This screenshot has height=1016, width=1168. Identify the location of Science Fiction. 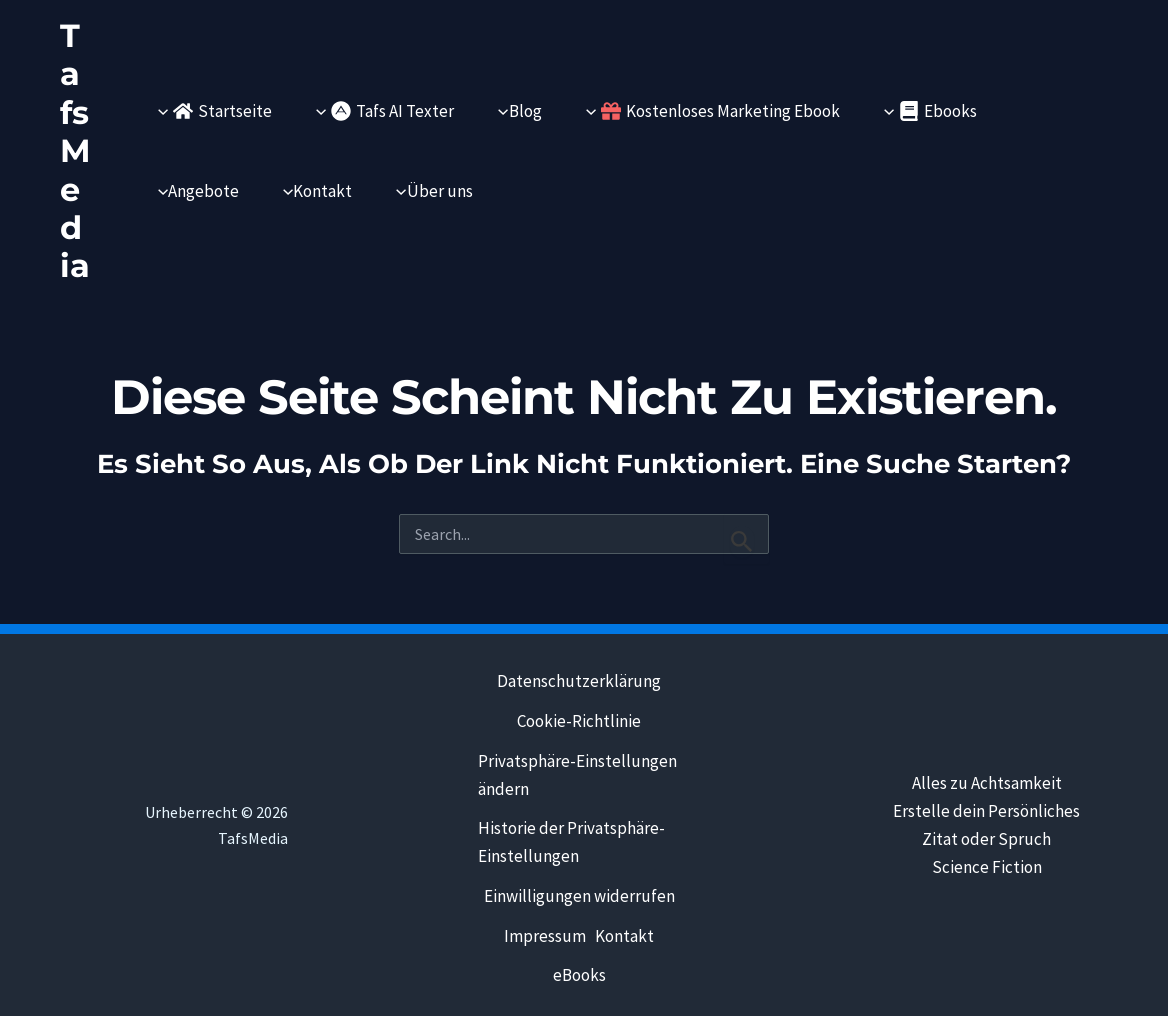
(987, 866).